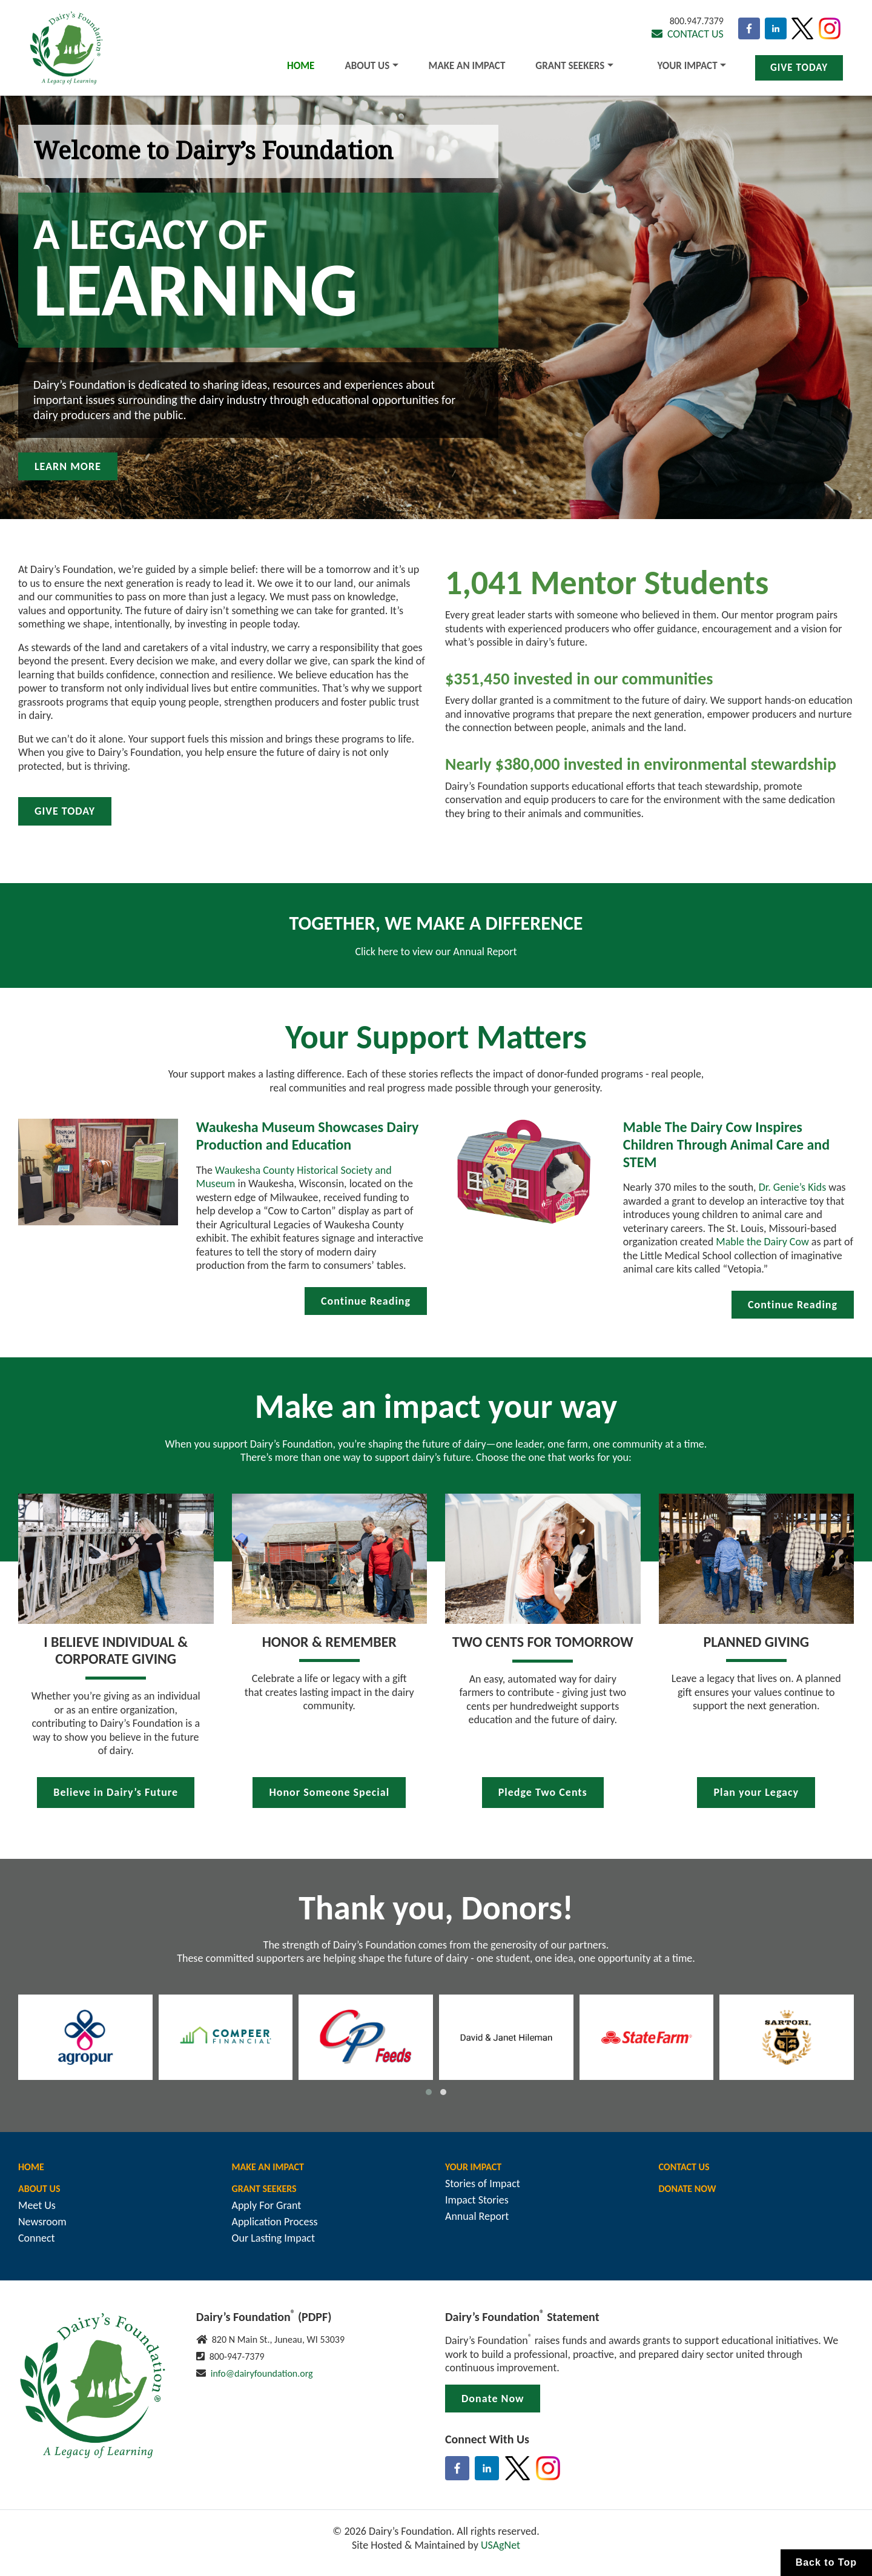 The image size is (872, 2576). What do you see at coordinates (826, 2562) in the screenshot?
I see `Back to Top` at bounding box center [826, 2562].